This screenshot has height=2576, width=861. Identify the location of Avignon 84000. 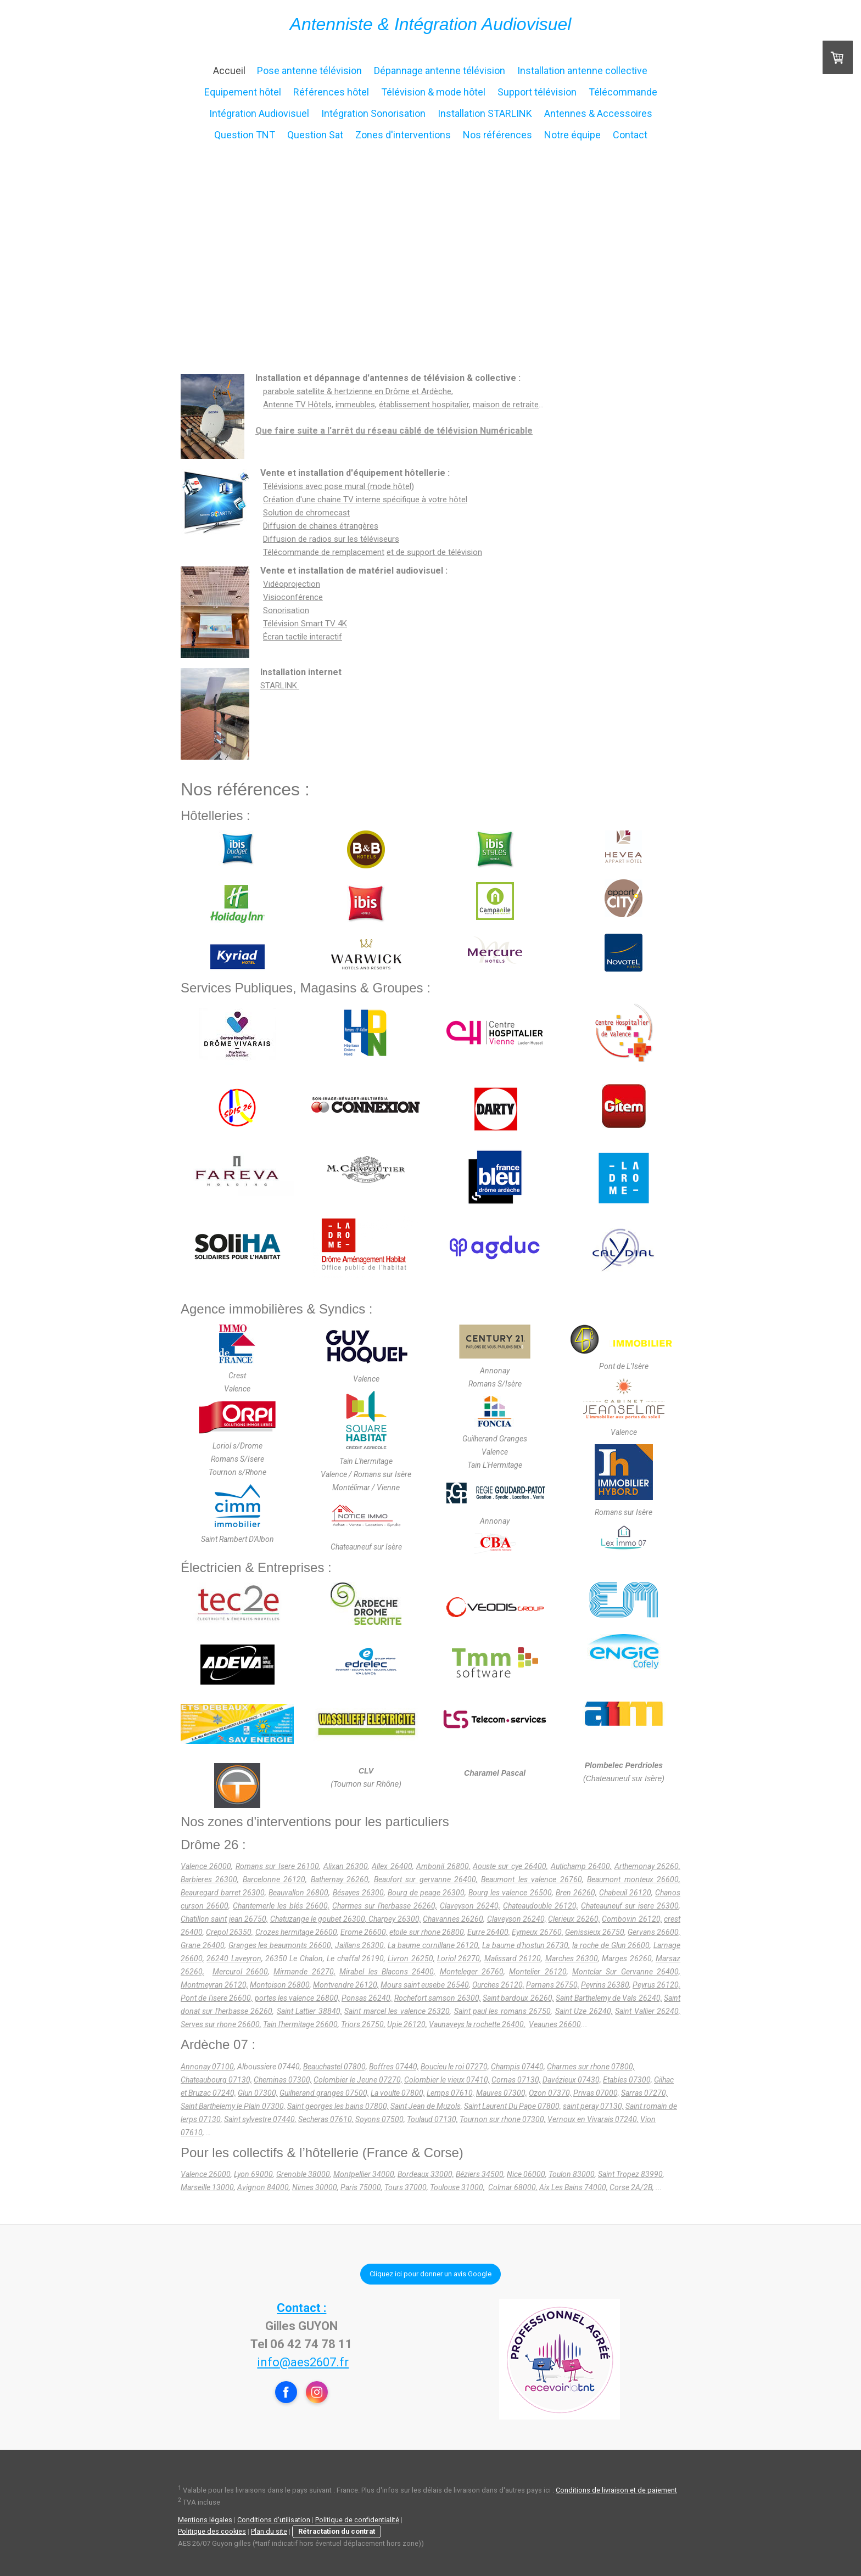
(263, 2187).